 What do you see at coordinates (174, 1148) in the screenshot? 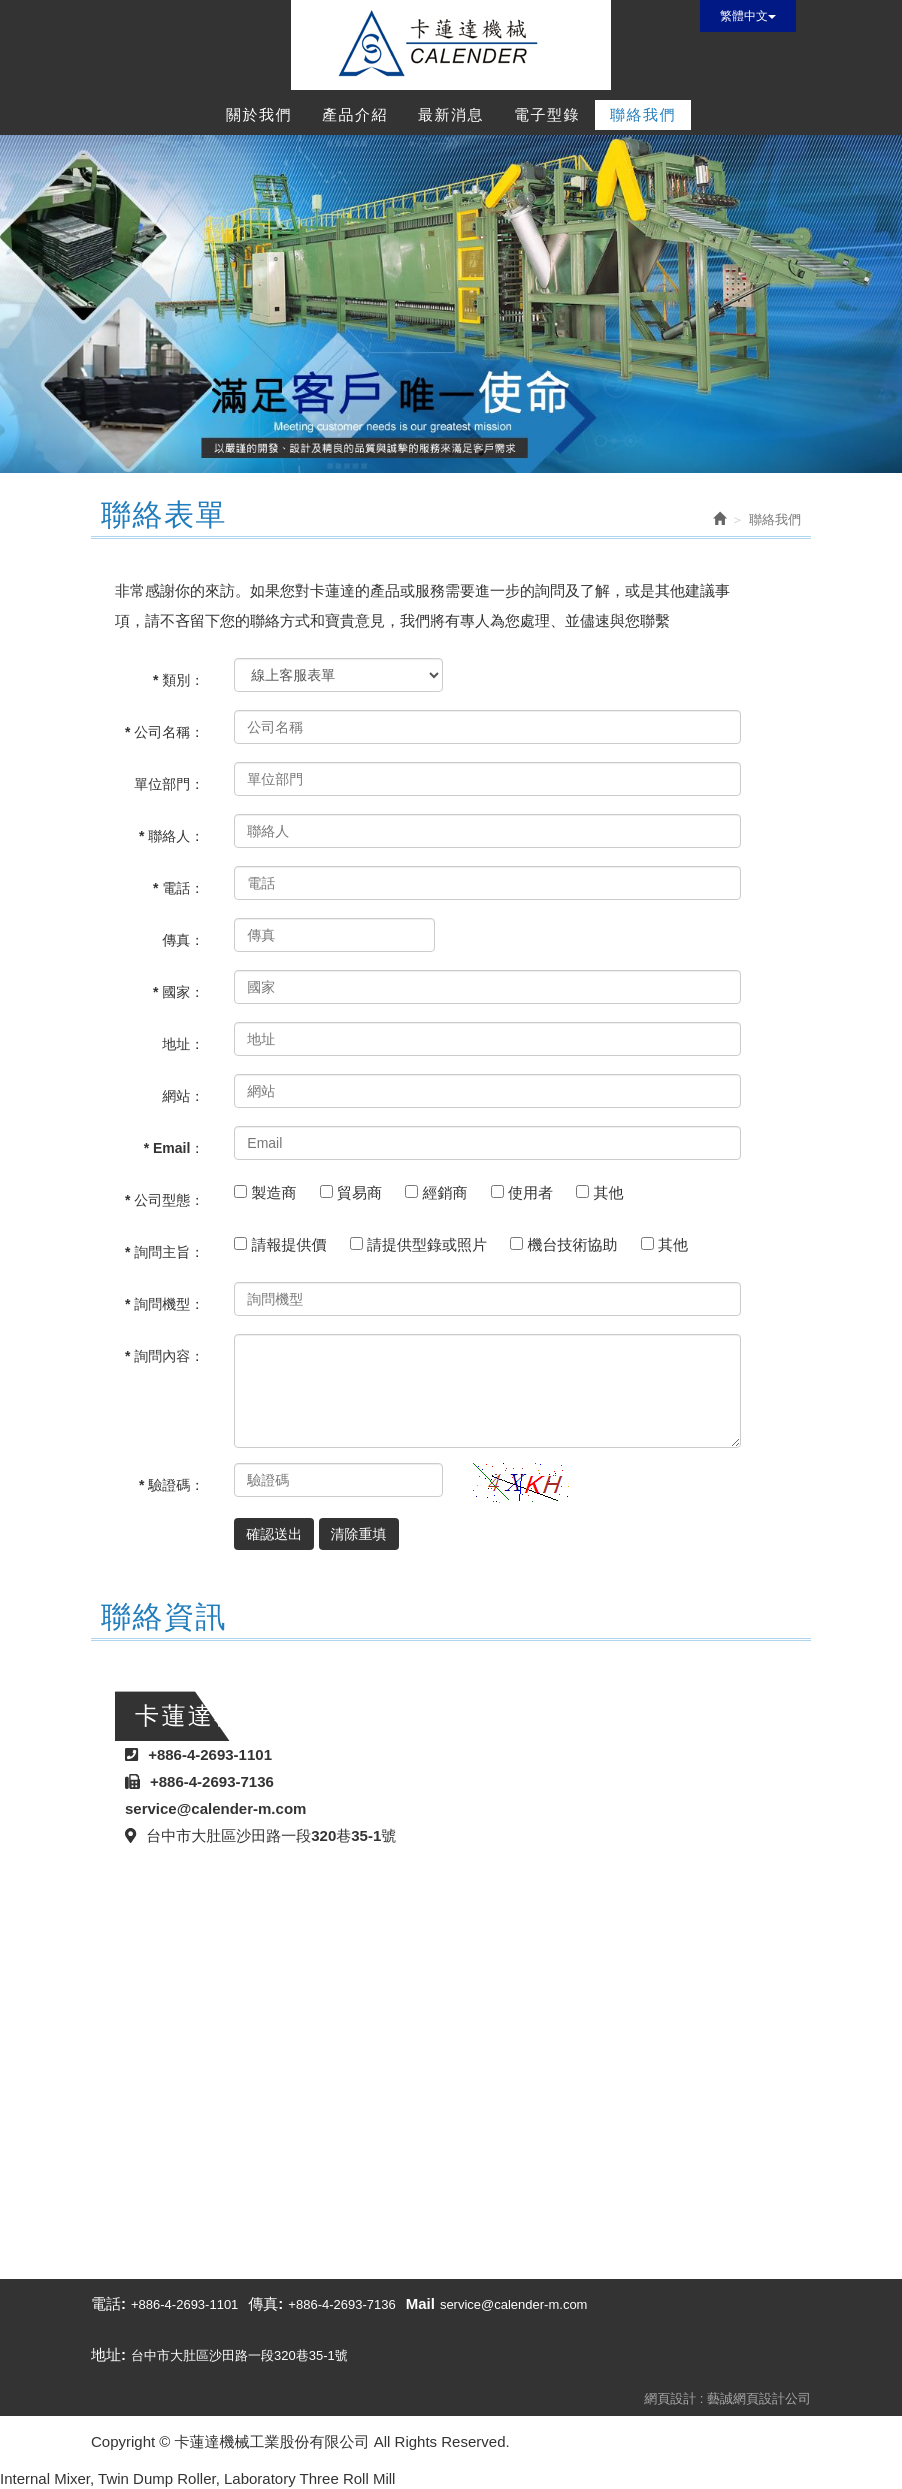
I see `* Email：` at bounding box center [174, 1148].